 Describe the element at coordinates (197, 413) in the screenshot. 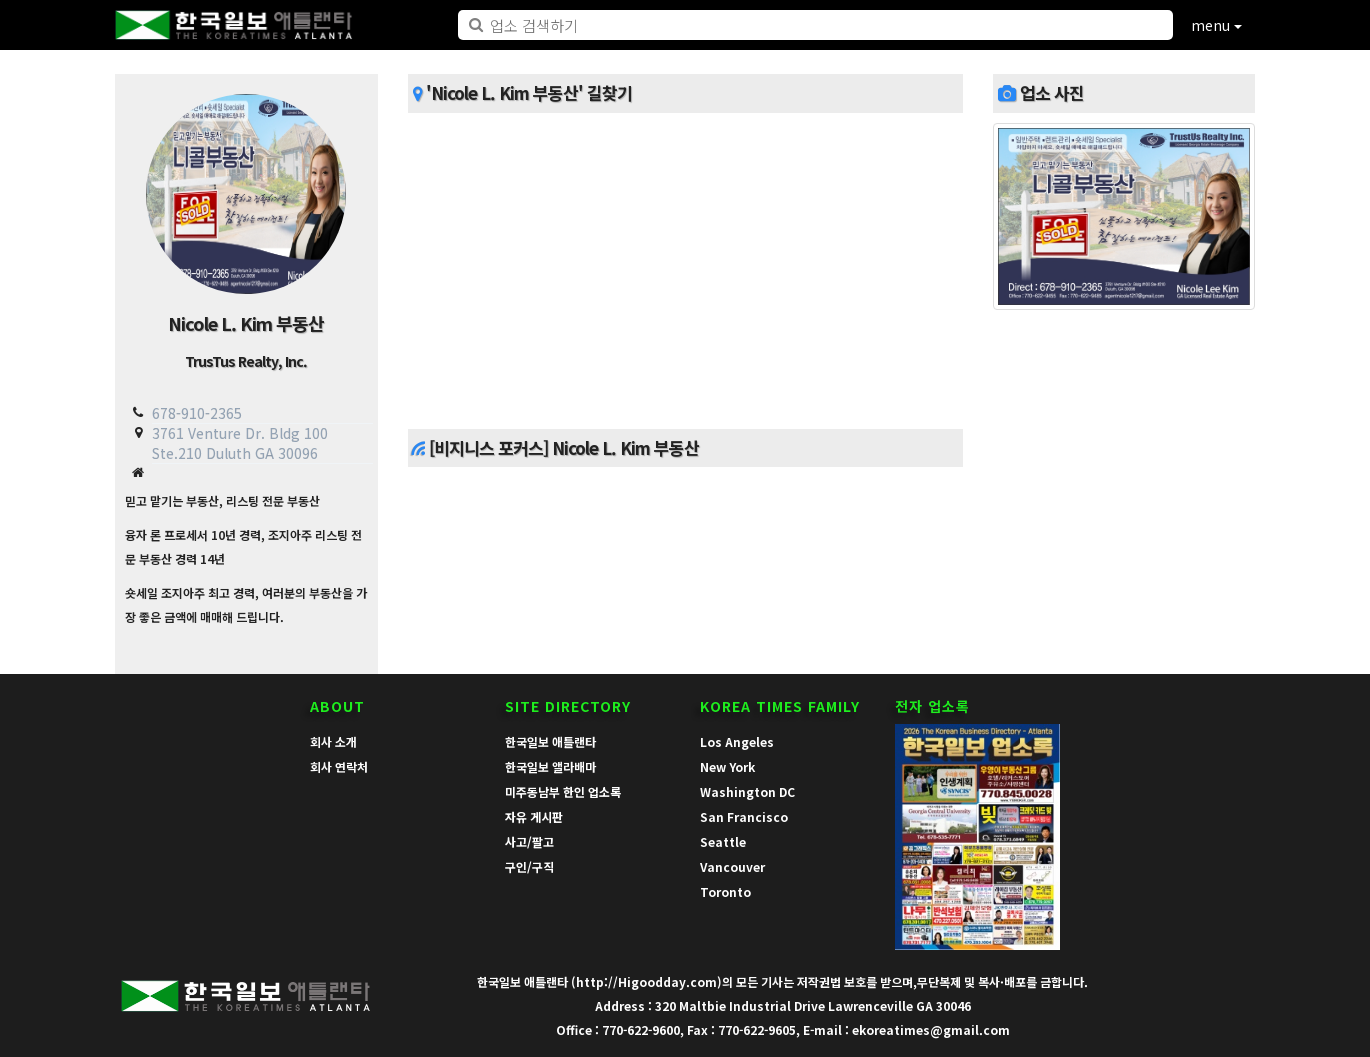

I see `678-910-2365` at that location.